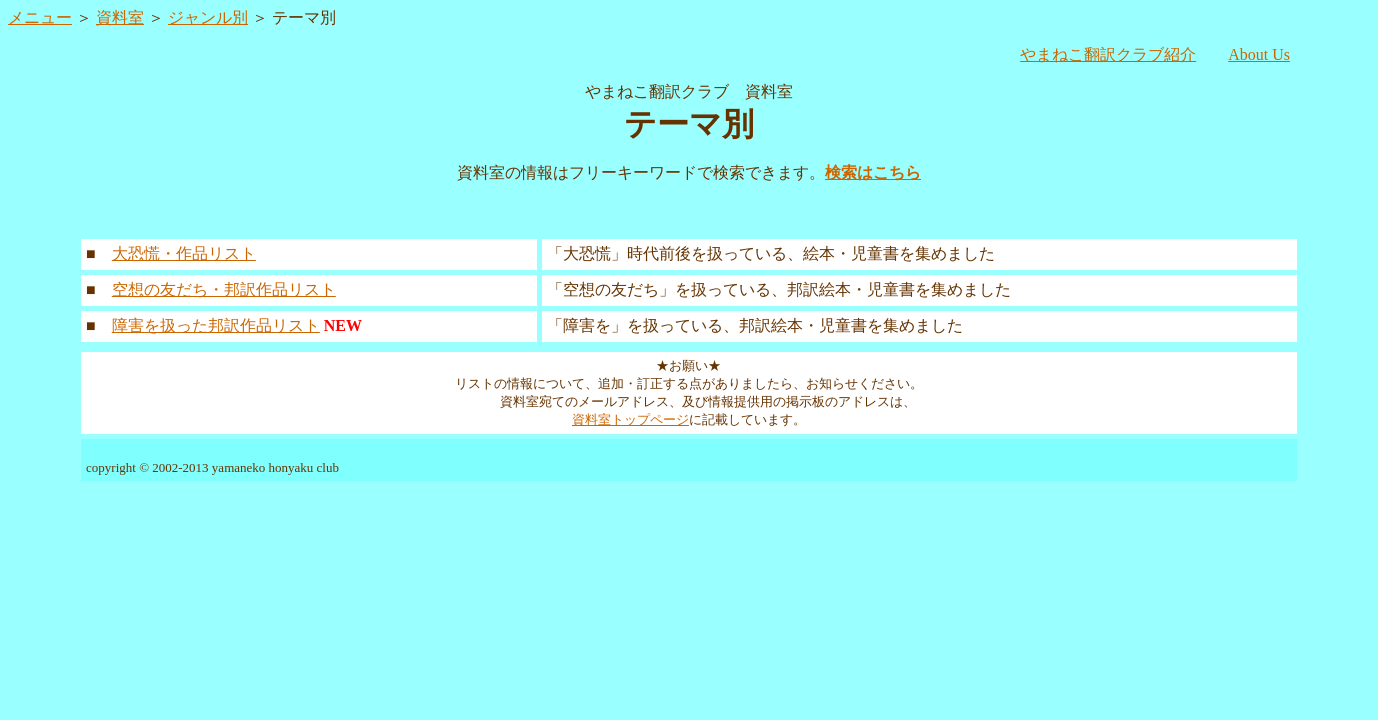 This screenshot has height=720, width=1378. I want to click on 大恐慌・作品リスト, so click(184, 253).